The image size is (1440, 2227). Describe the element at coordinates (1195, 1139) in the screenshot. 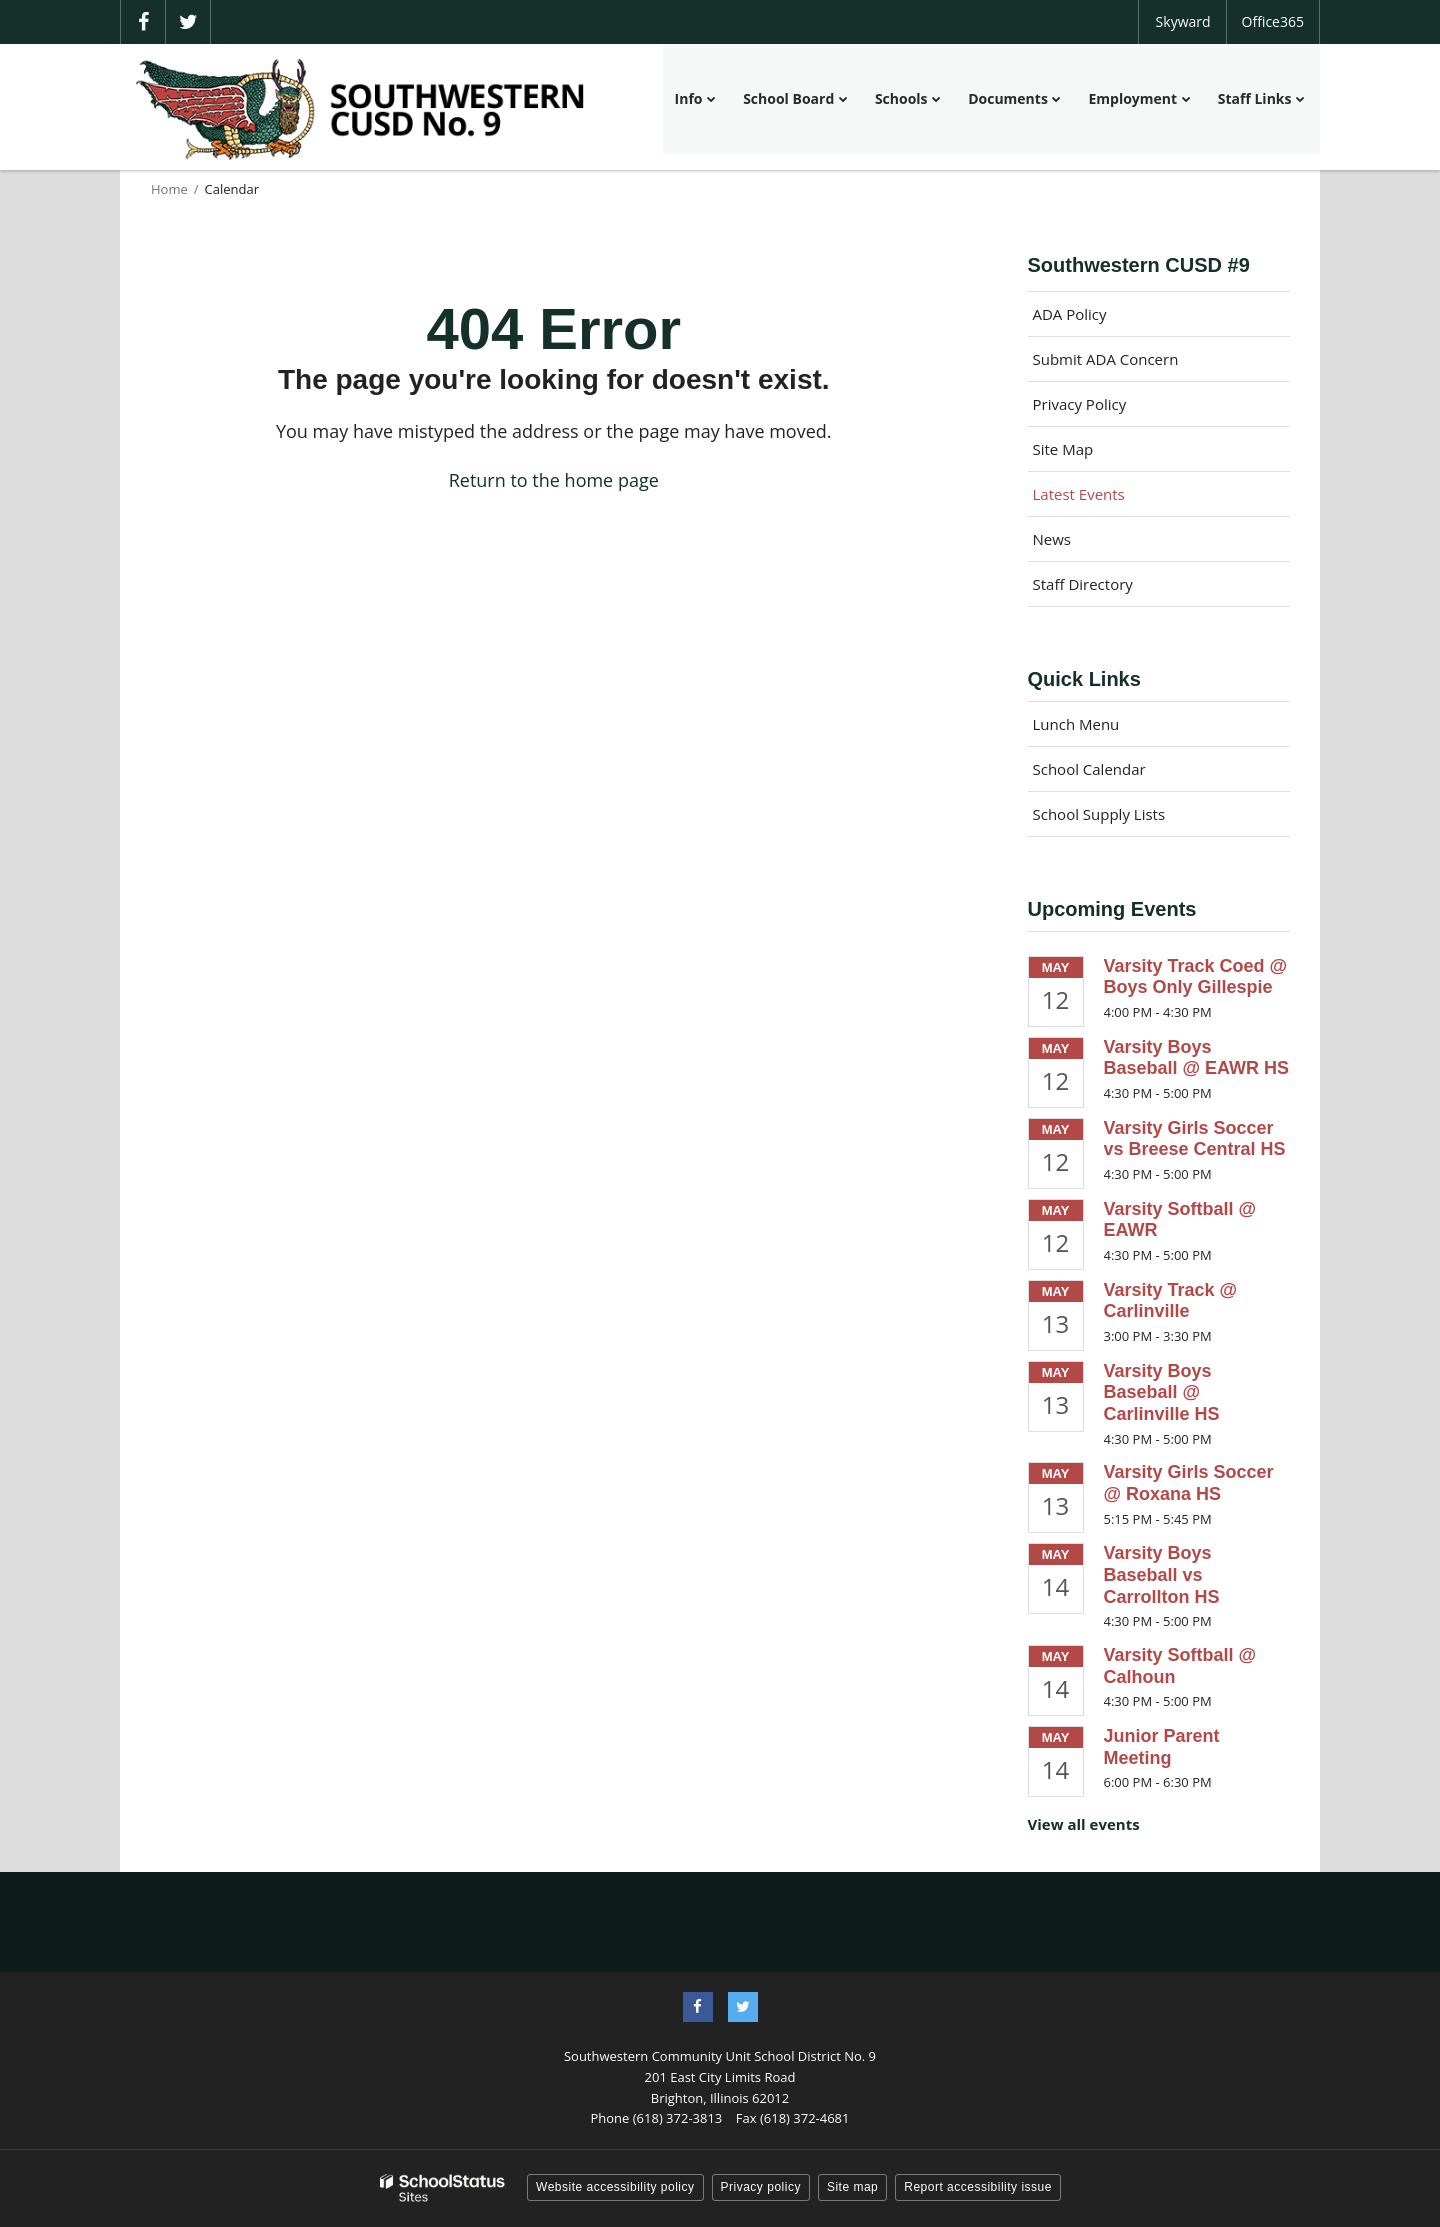

I see `Varsity Girls Soccer vs Breese Central HS` at that location.